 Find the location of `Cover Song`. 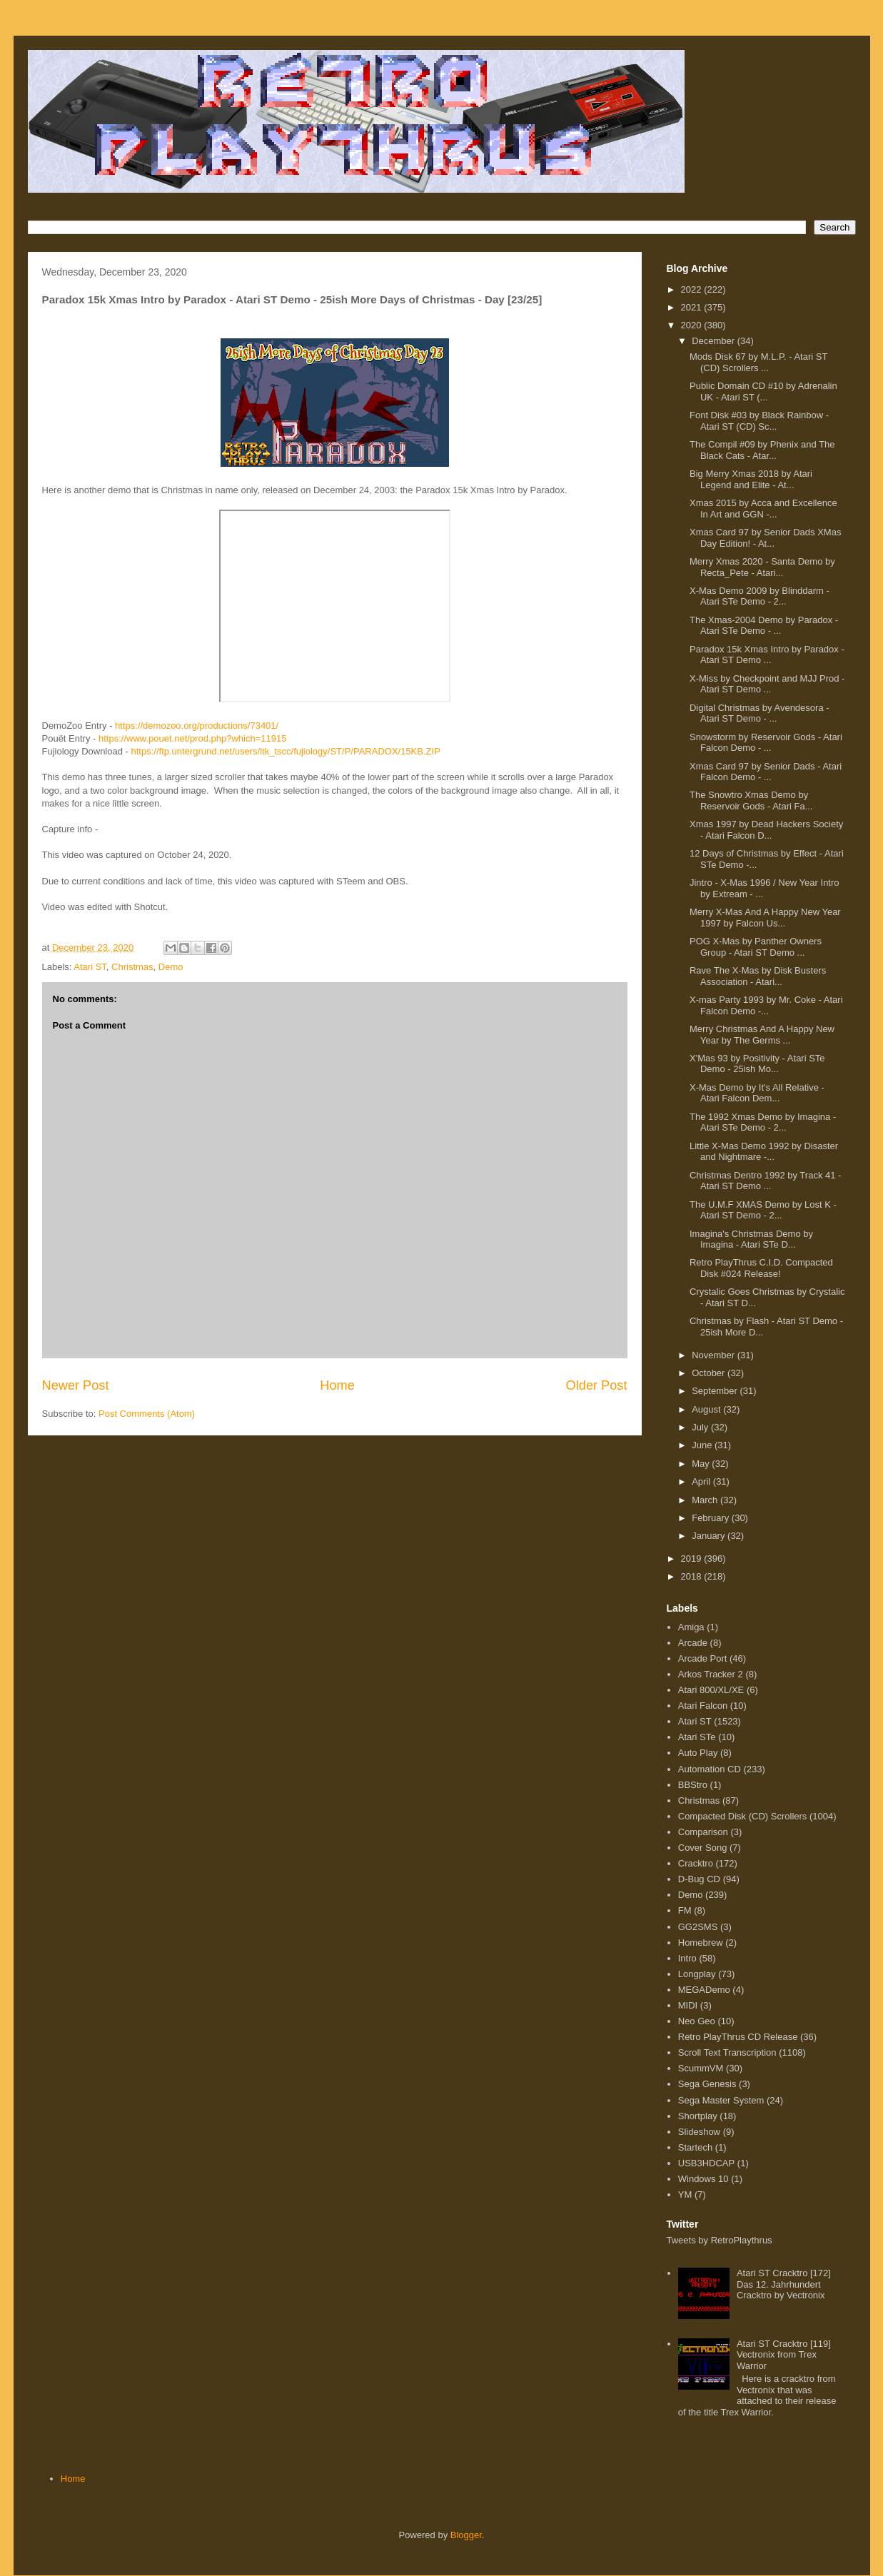

Cover Song is located at coordinates (702, 1847).